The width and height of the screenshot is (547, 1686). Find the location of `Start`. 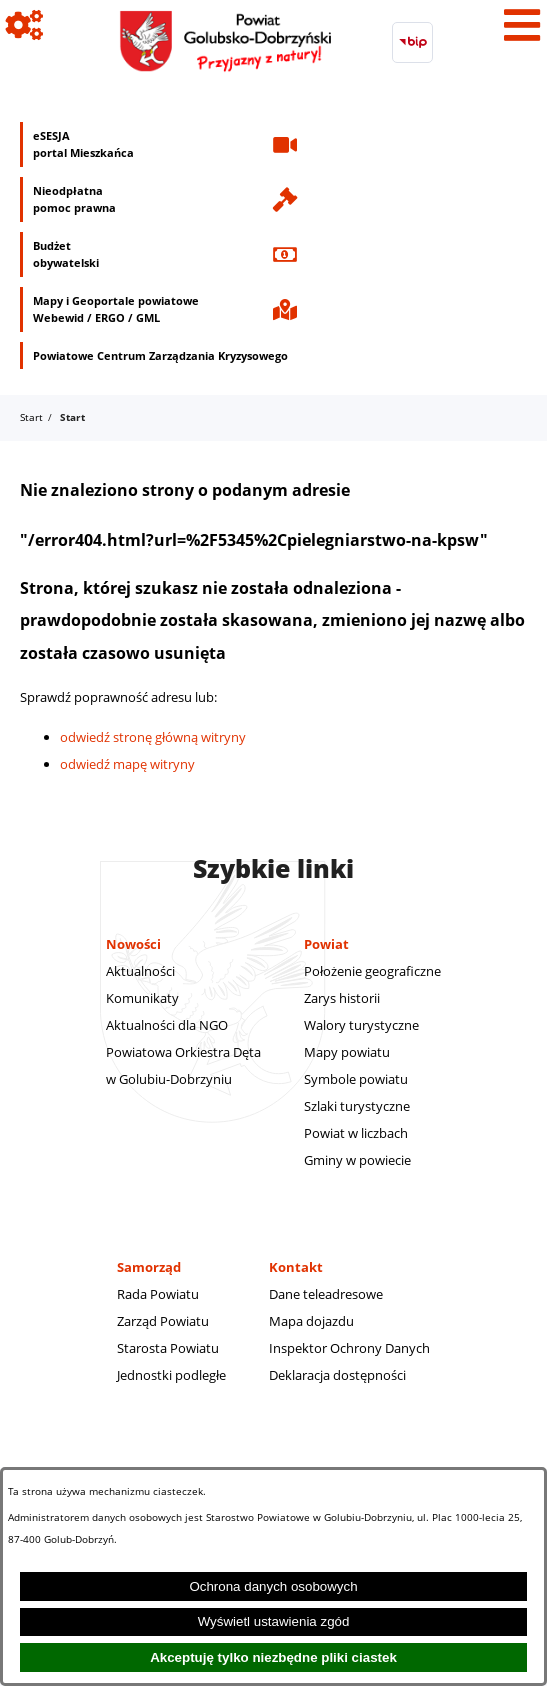

Start is located at coordinates (31, 417).